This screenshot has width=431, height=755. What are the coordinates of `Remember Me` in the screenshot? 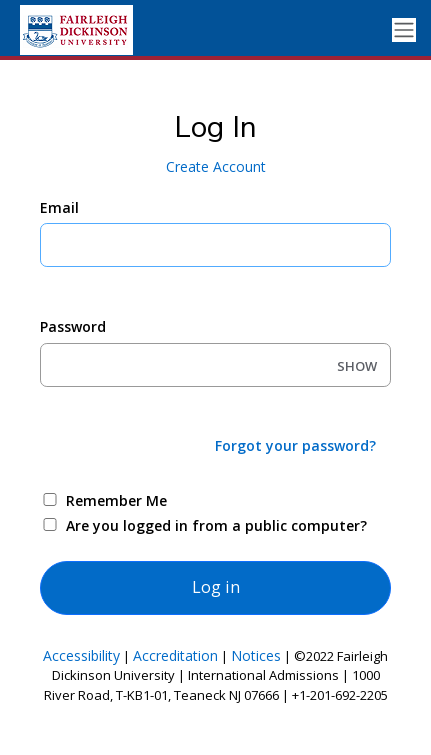 It's located at (116, 500).